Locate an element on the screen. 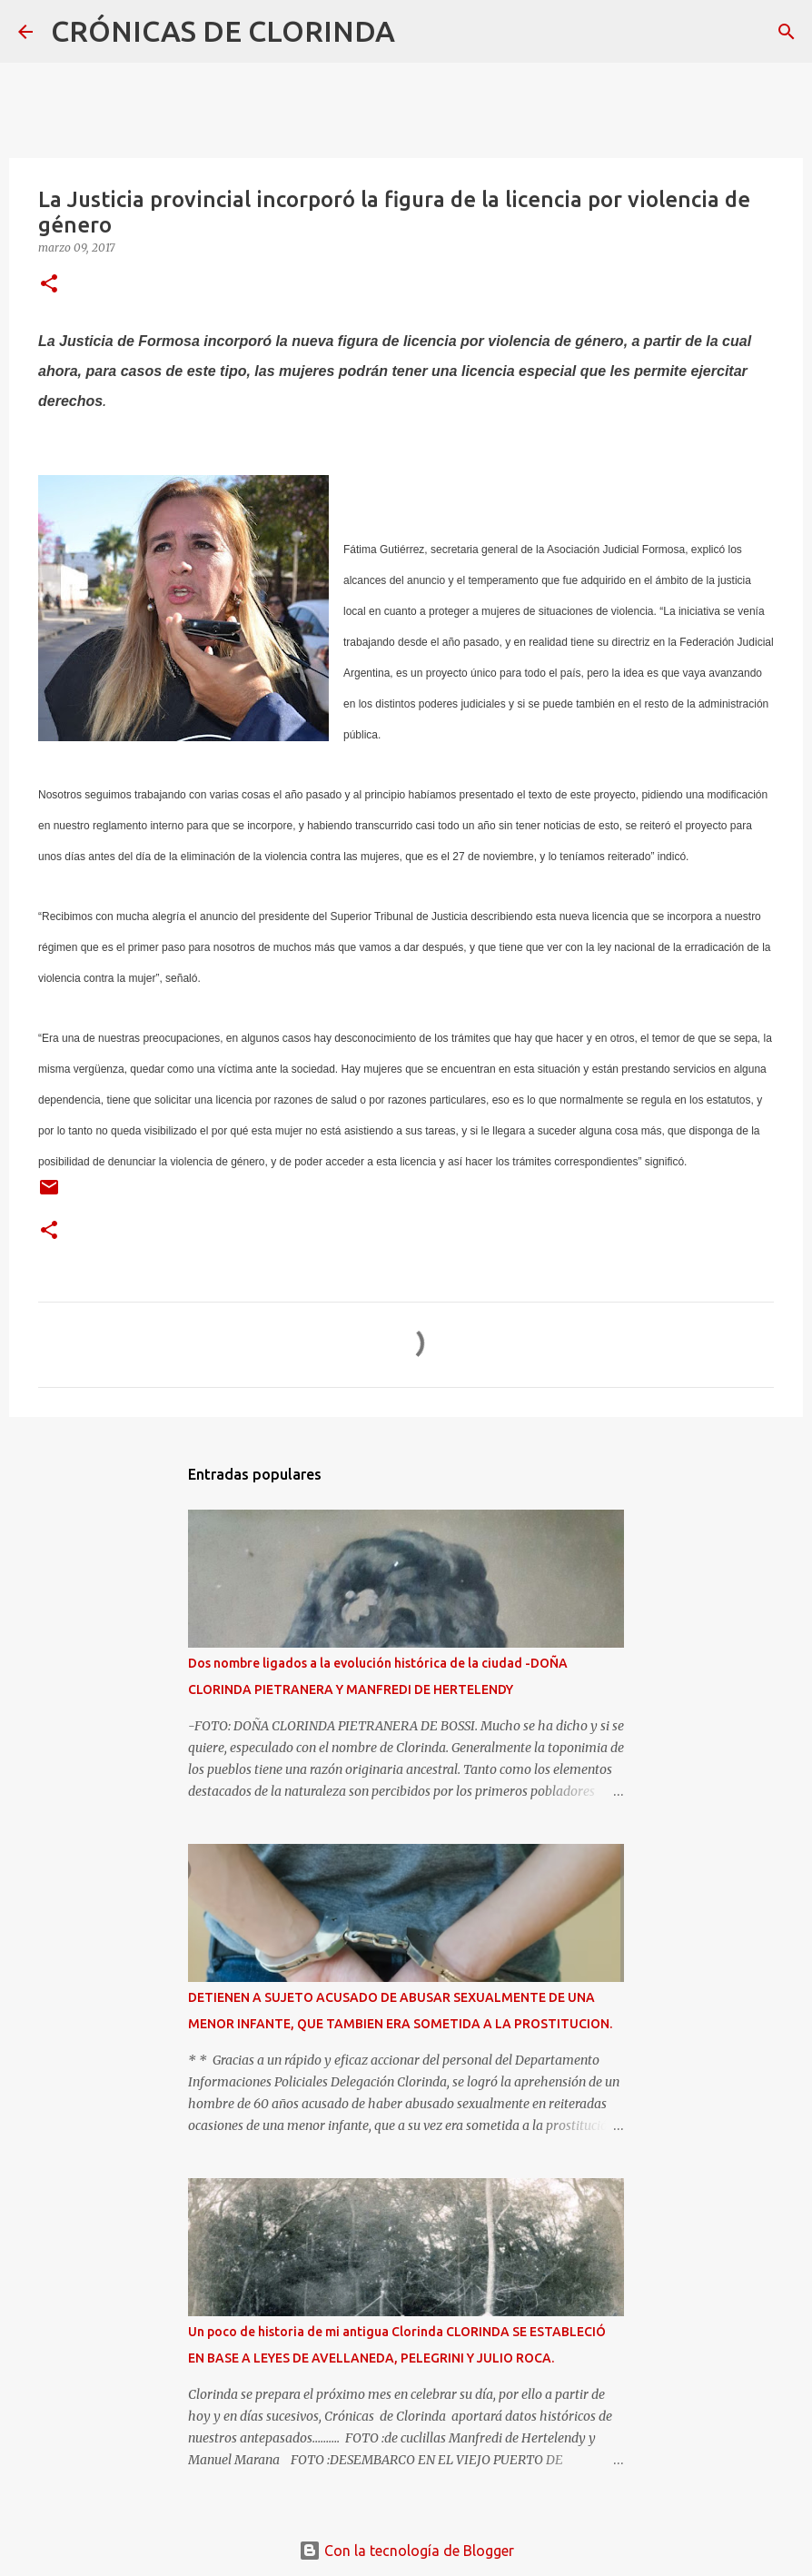 Image resolution: width=812 pixels, height=2576 pixels. Con la tecnología de Blogger is located at coordinates (406, 2550).